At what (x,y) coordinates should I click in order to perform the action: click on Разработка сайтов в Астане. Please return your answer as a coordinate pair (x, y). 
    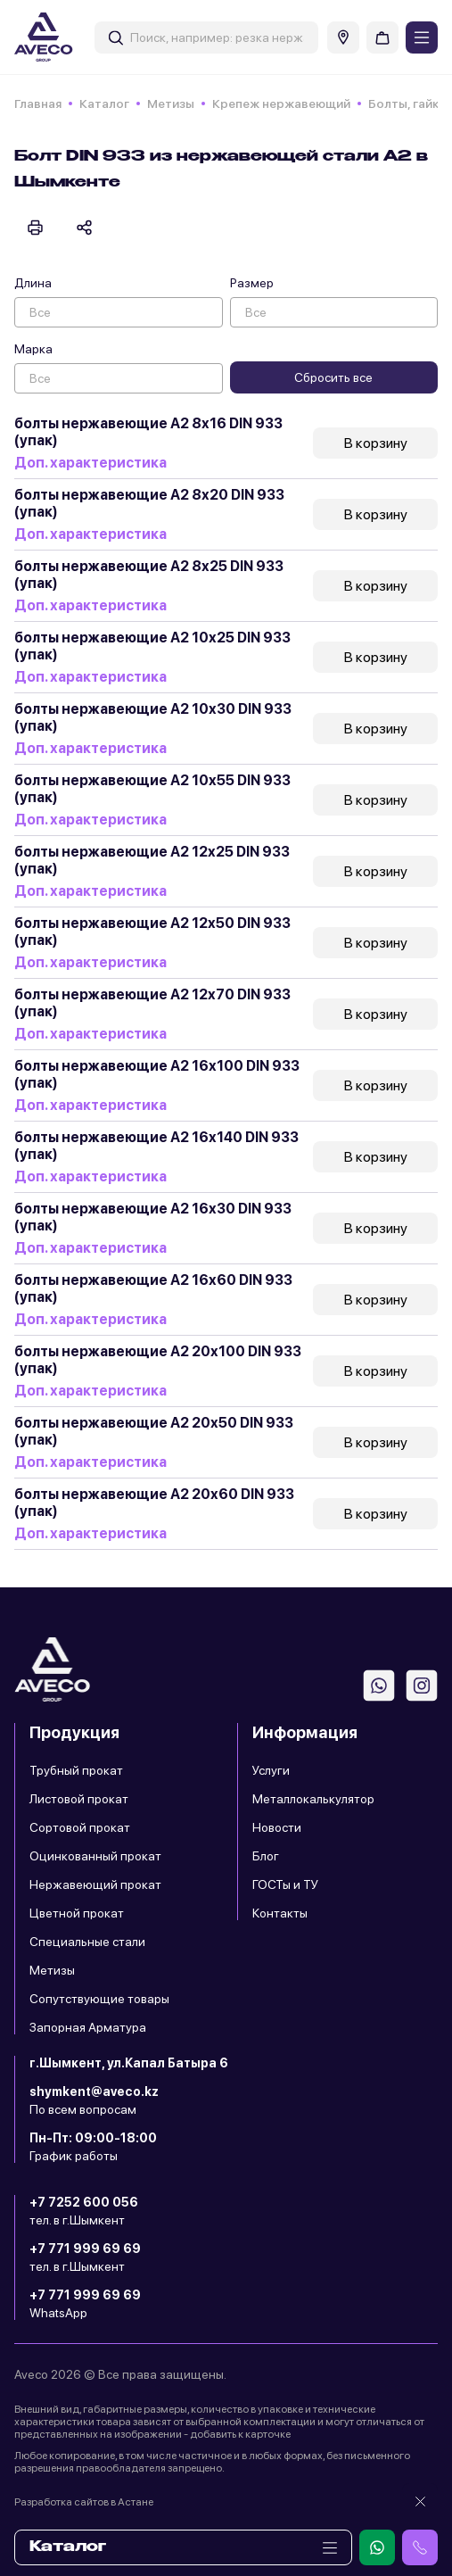
    Looking at the image, I should click on (83, 2502).